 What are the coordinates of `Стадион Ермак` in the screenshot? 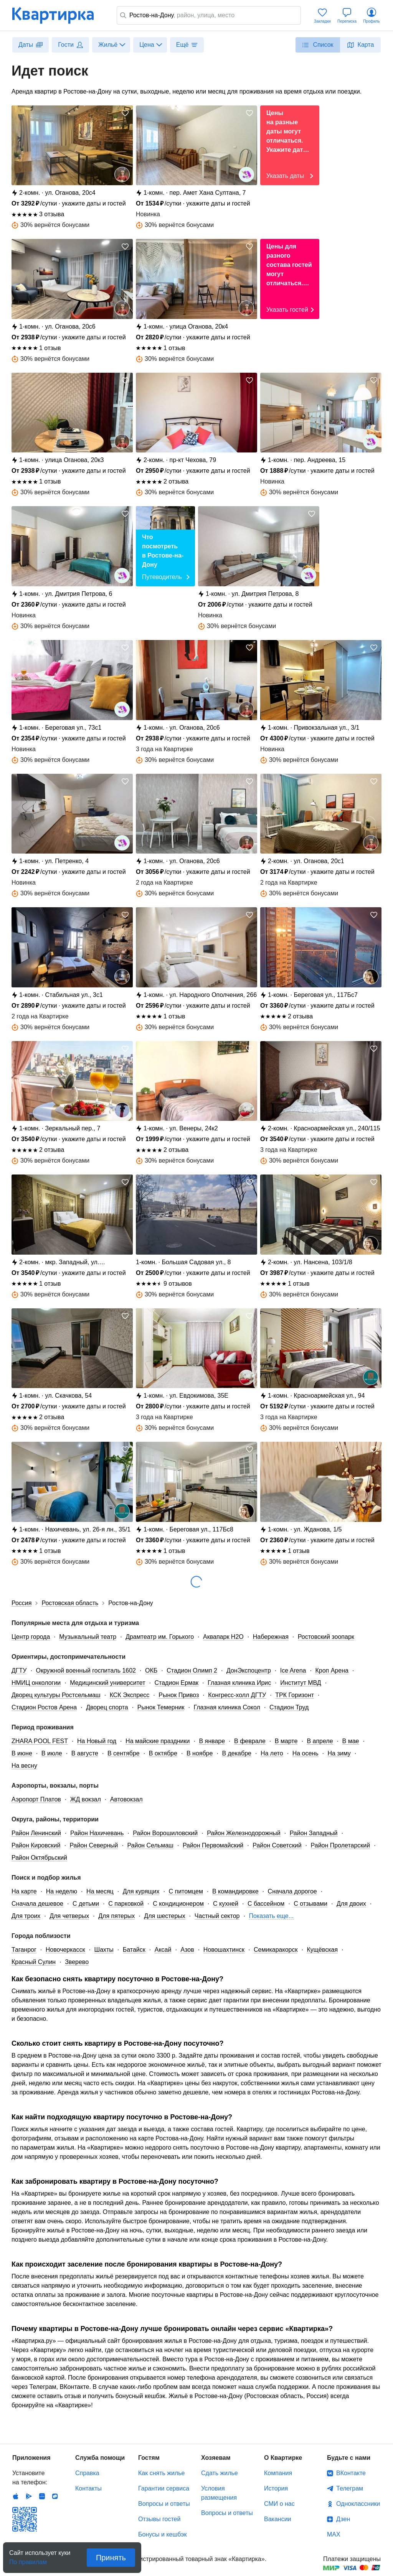 It's located at (177, 1682).